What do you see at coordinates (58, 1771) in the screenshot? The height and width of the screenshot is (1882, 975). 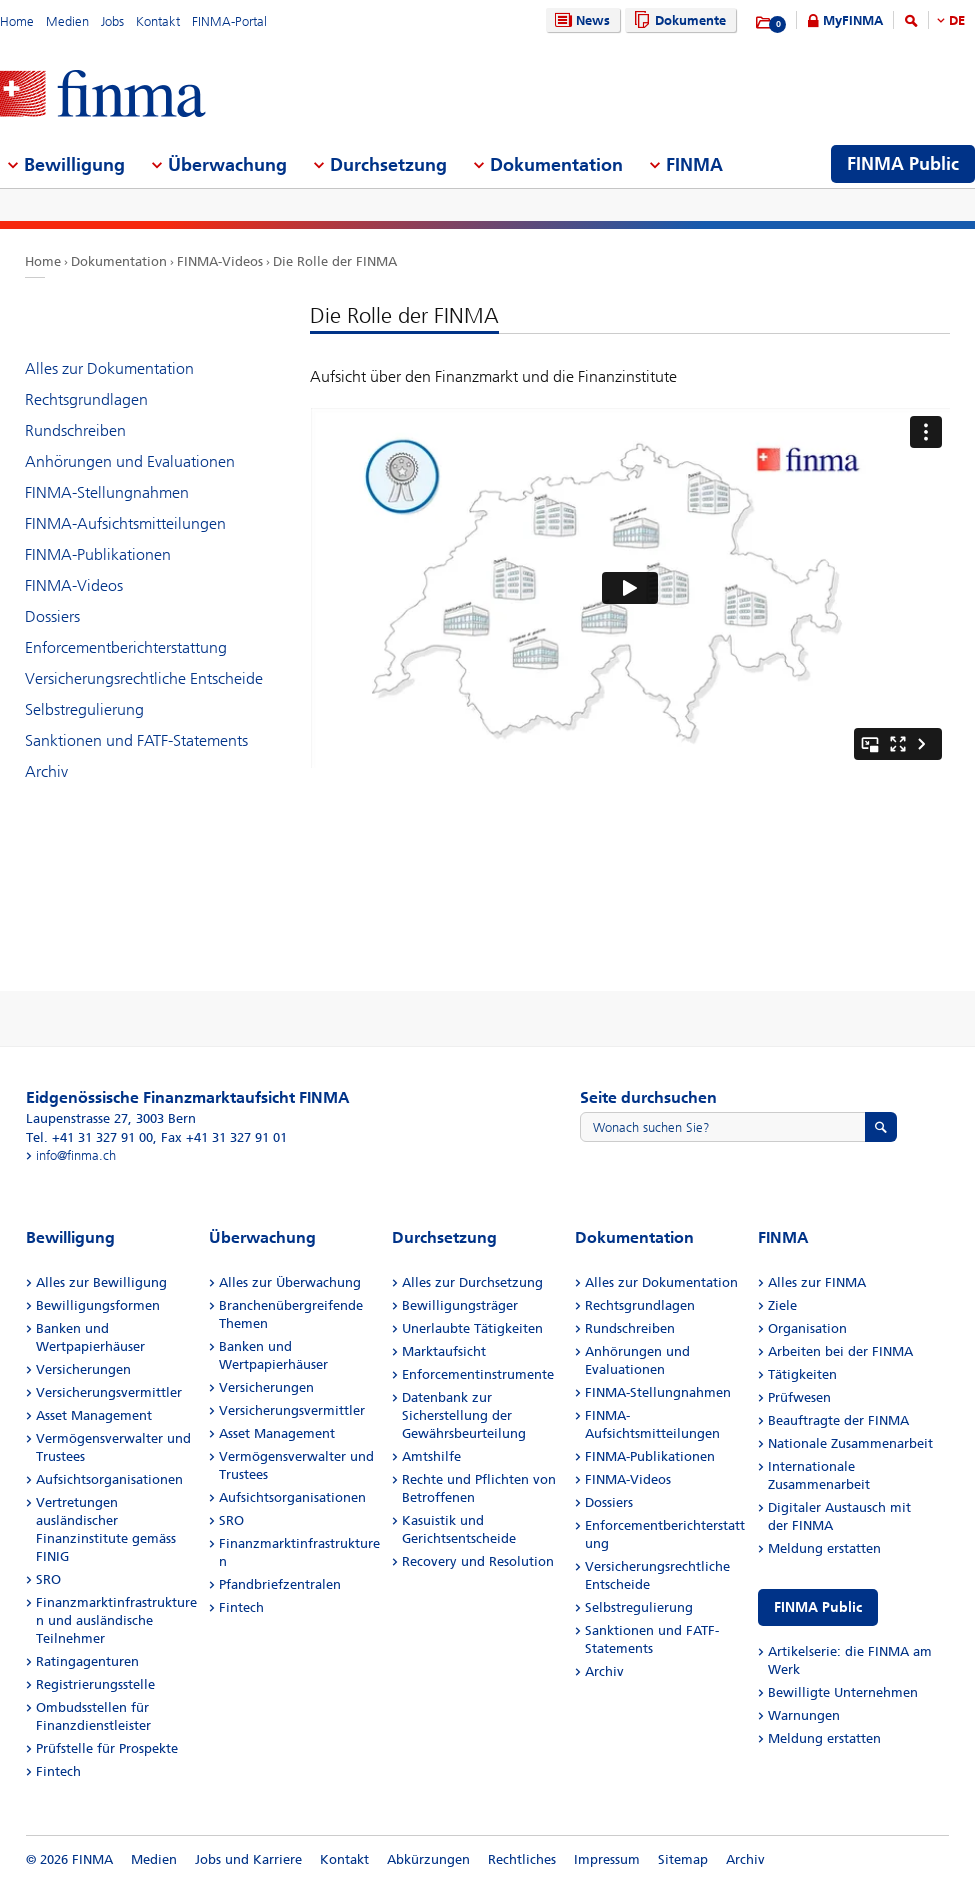 I see `Fintech` at bounding box center [58, 1771].